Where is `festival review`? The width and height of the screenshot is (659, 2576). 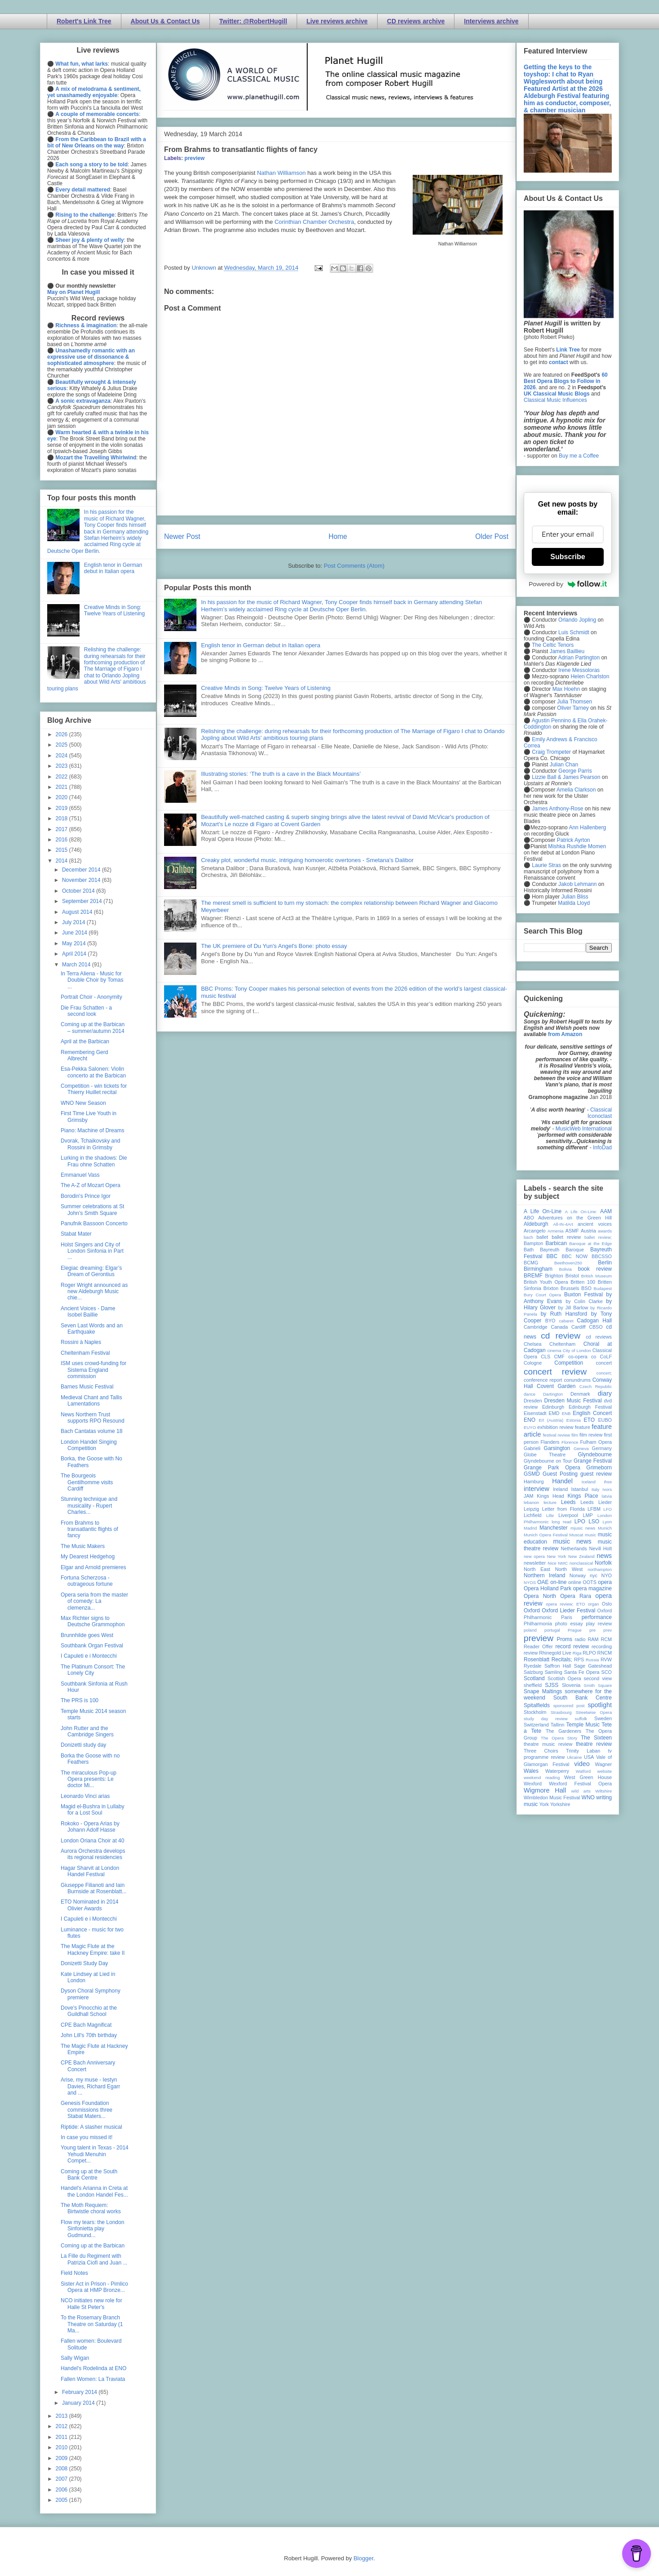 festival review is located at coordinates (556, 1435).